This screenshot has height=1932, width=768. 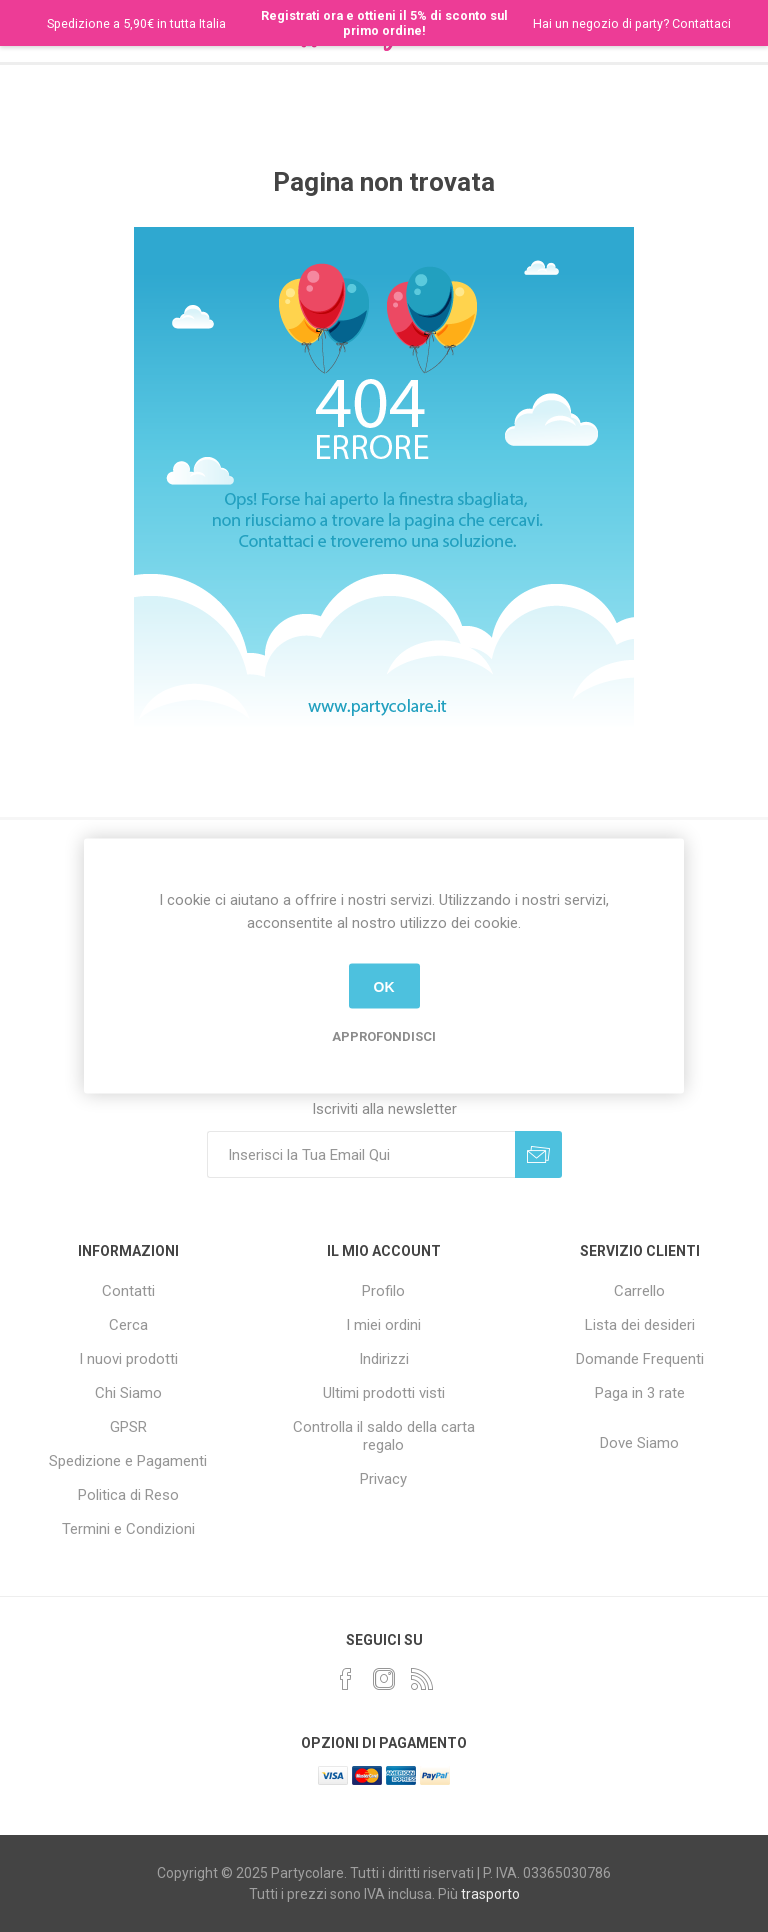 What do you see at coordinates (128, 1393) in the screenshot?
I see `Chi Siamo` at bounding box center [128, 1393].